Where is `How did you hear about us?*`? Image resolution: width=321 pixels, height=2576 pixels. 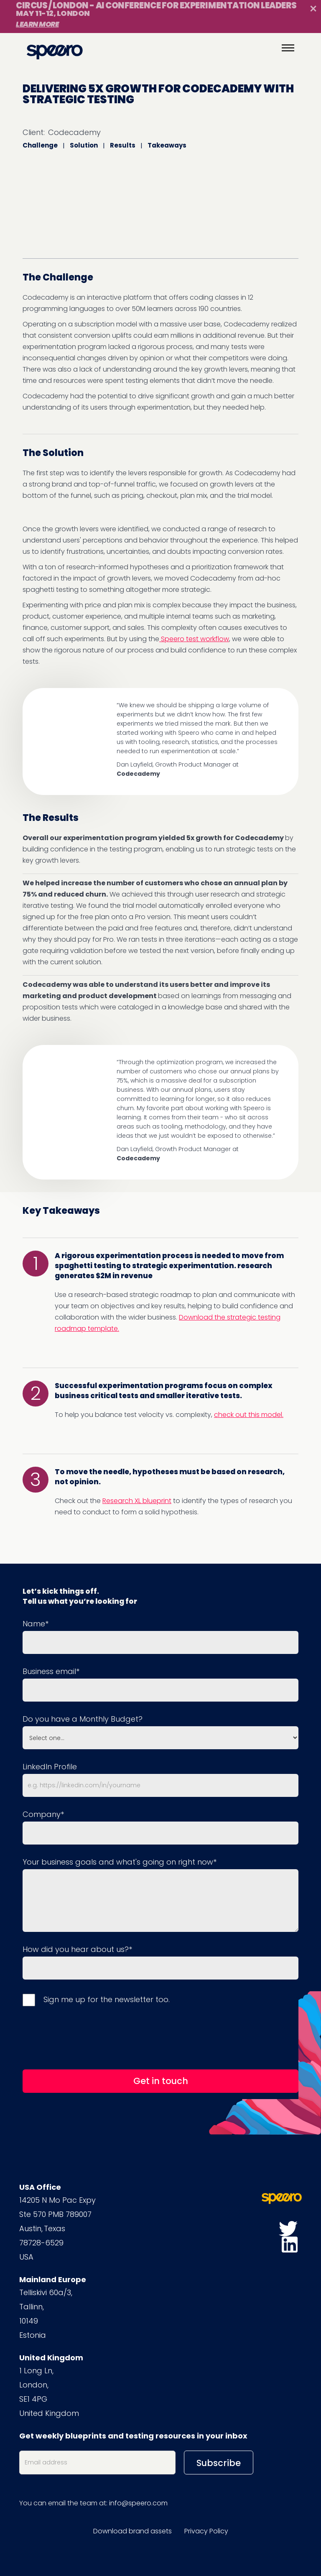 How did you hear about us?* is located at coordinates (77, 1949).